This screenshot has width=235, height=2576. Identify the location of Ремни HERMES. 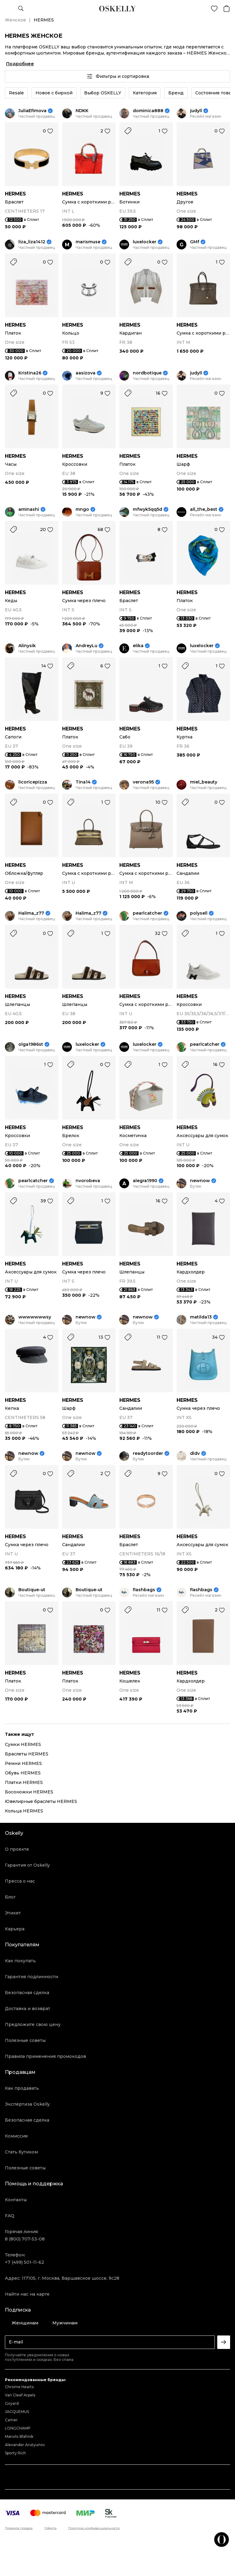
(23, 1763).